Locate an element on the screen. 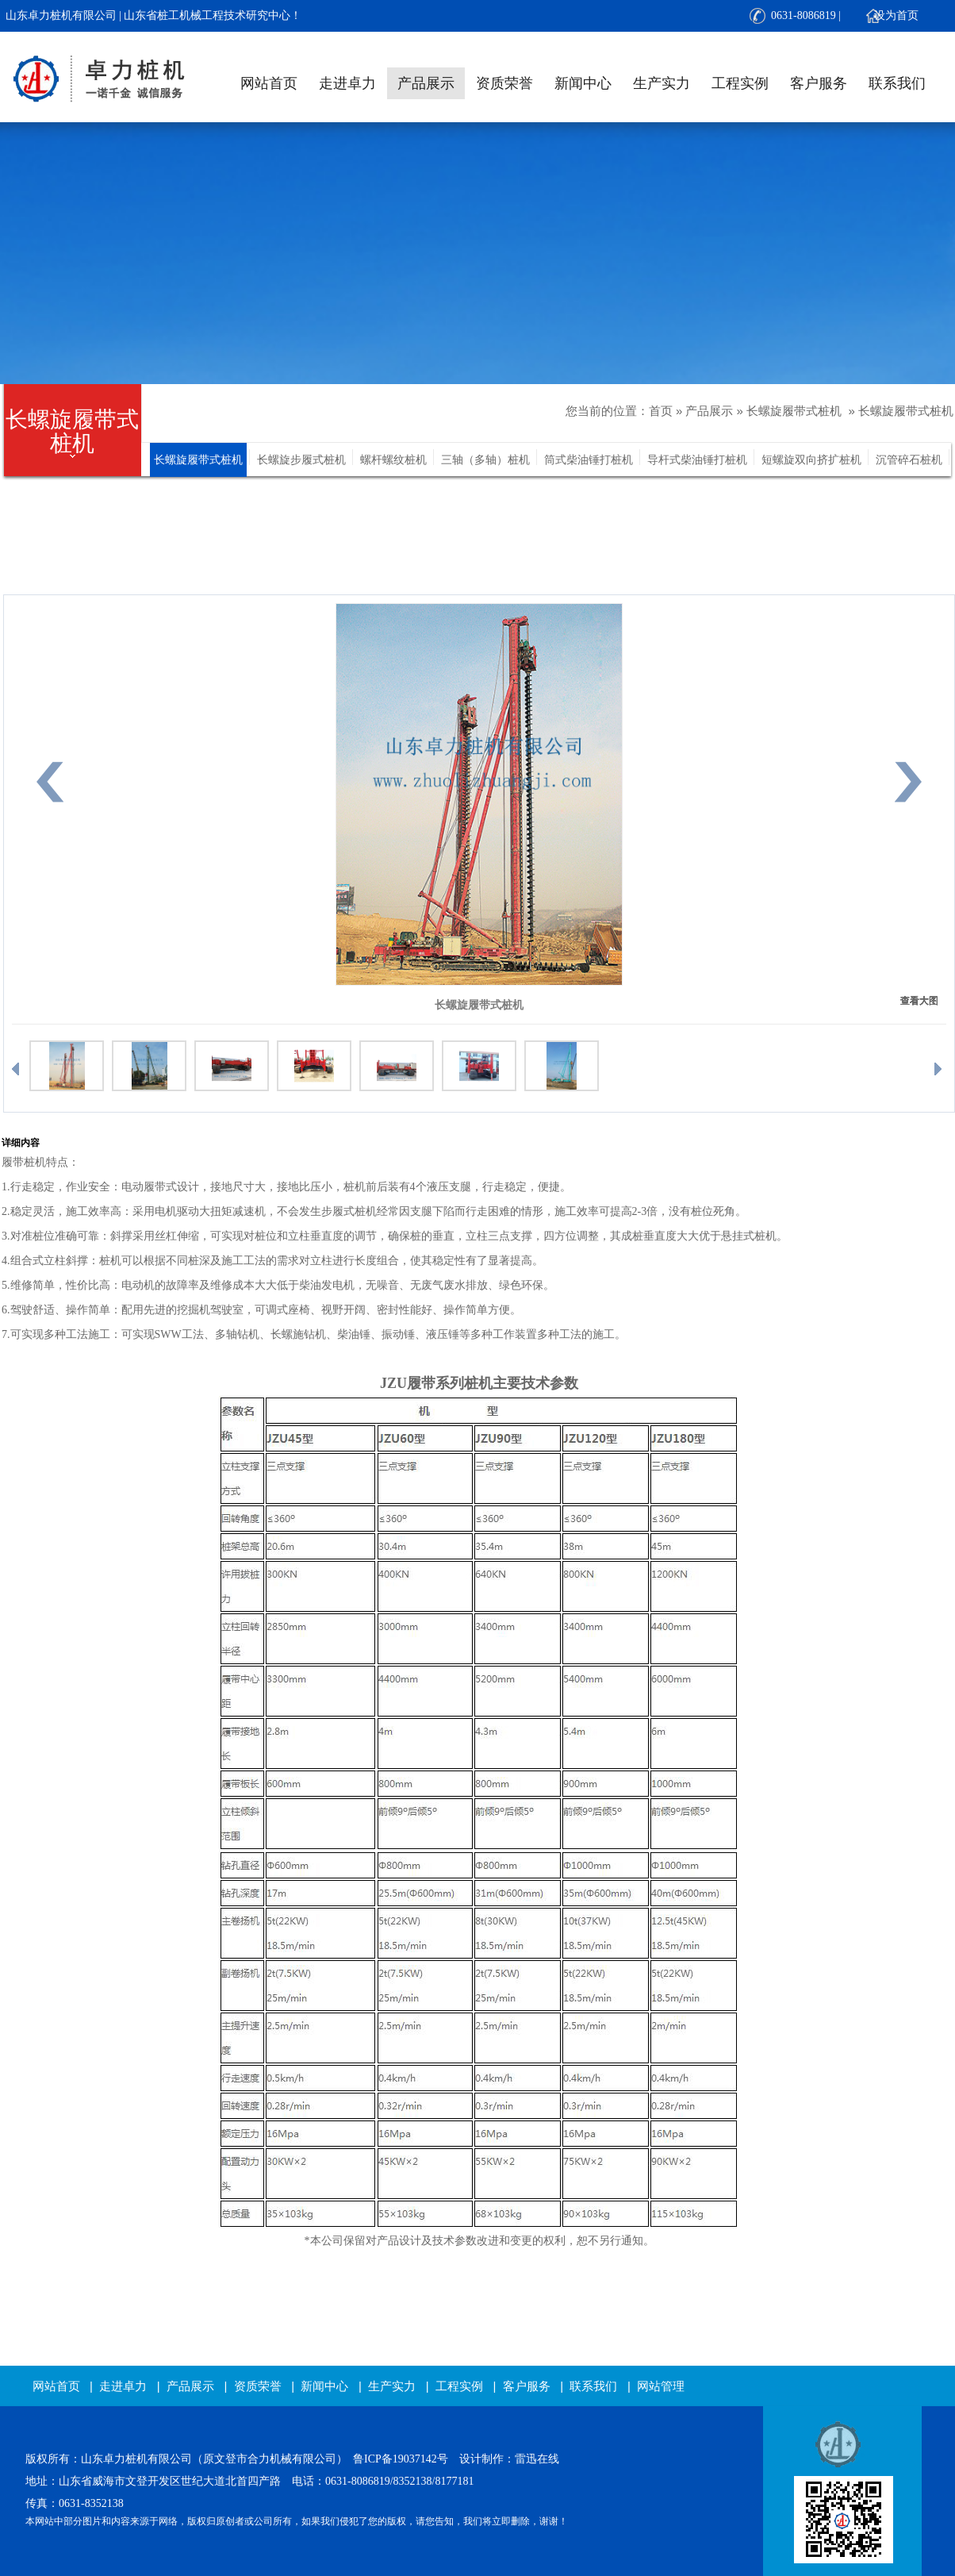 This screenshot has width=955, height=2576. 网站管理 is located at coordinates (661, 2386).